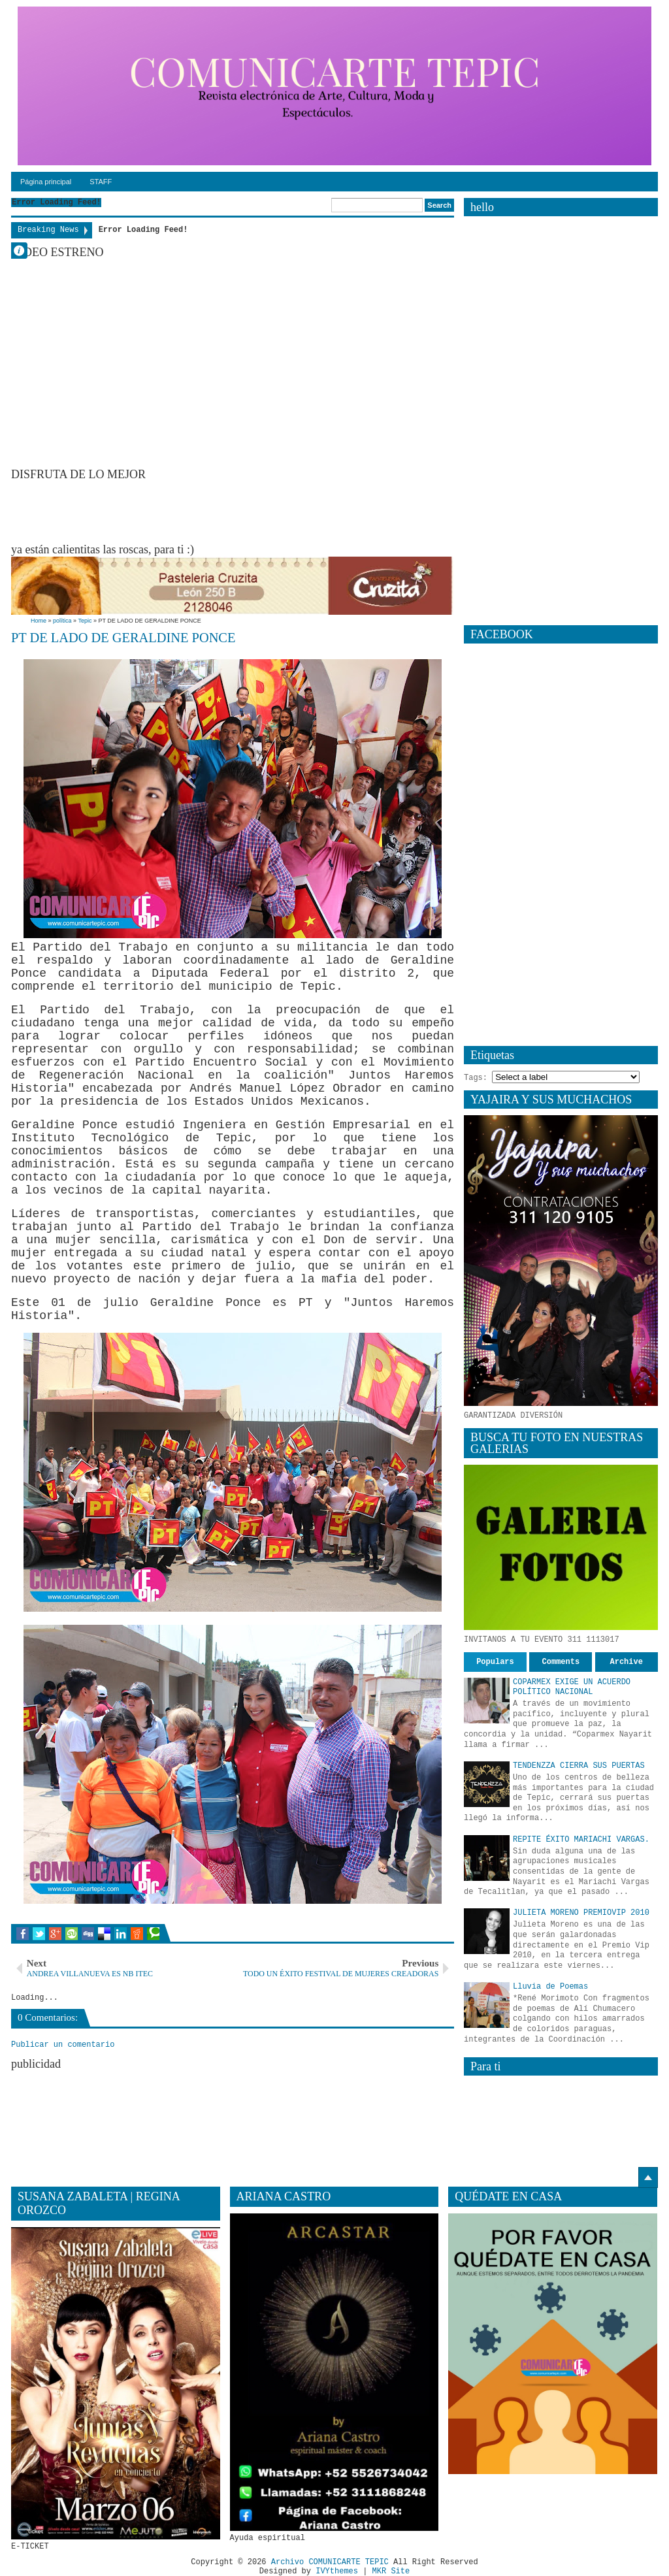  What do you see at coordinates (101, 182) in the screenshot?
I see `STAFF` at bounding box center [101, 182].